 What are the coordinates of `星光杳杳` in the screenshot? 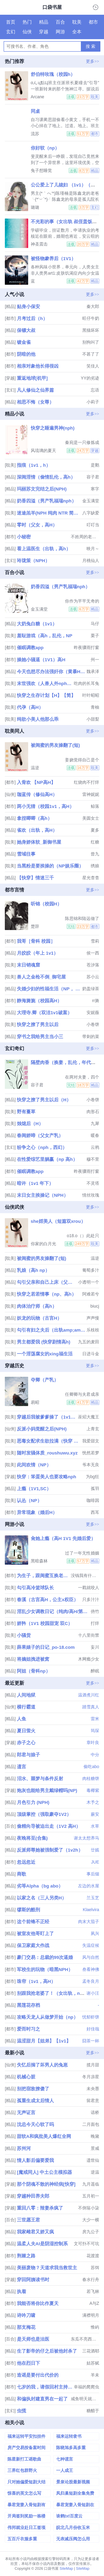 It's located at (90, 877).